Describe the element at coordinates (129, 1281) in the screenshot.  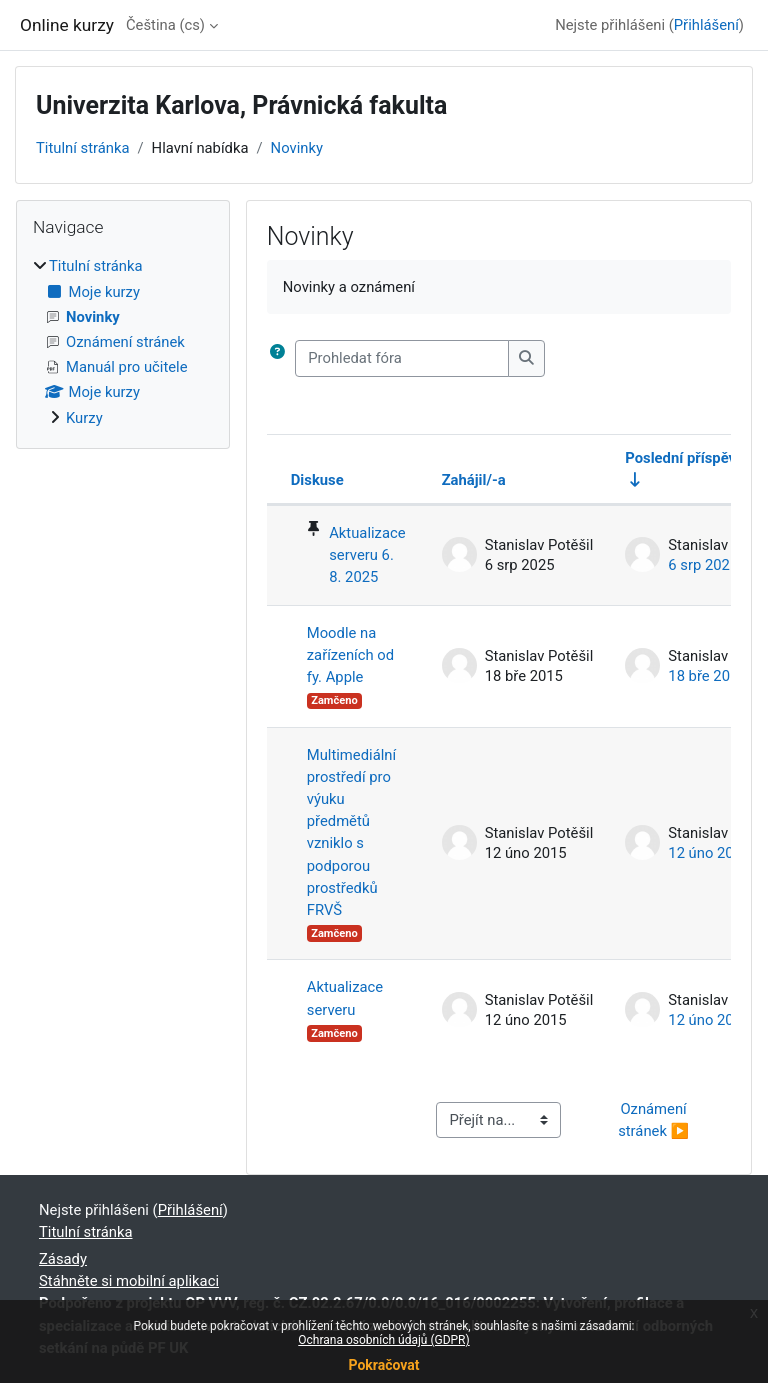
I see `Stáhněte si mobilní aplikaci` at that location.